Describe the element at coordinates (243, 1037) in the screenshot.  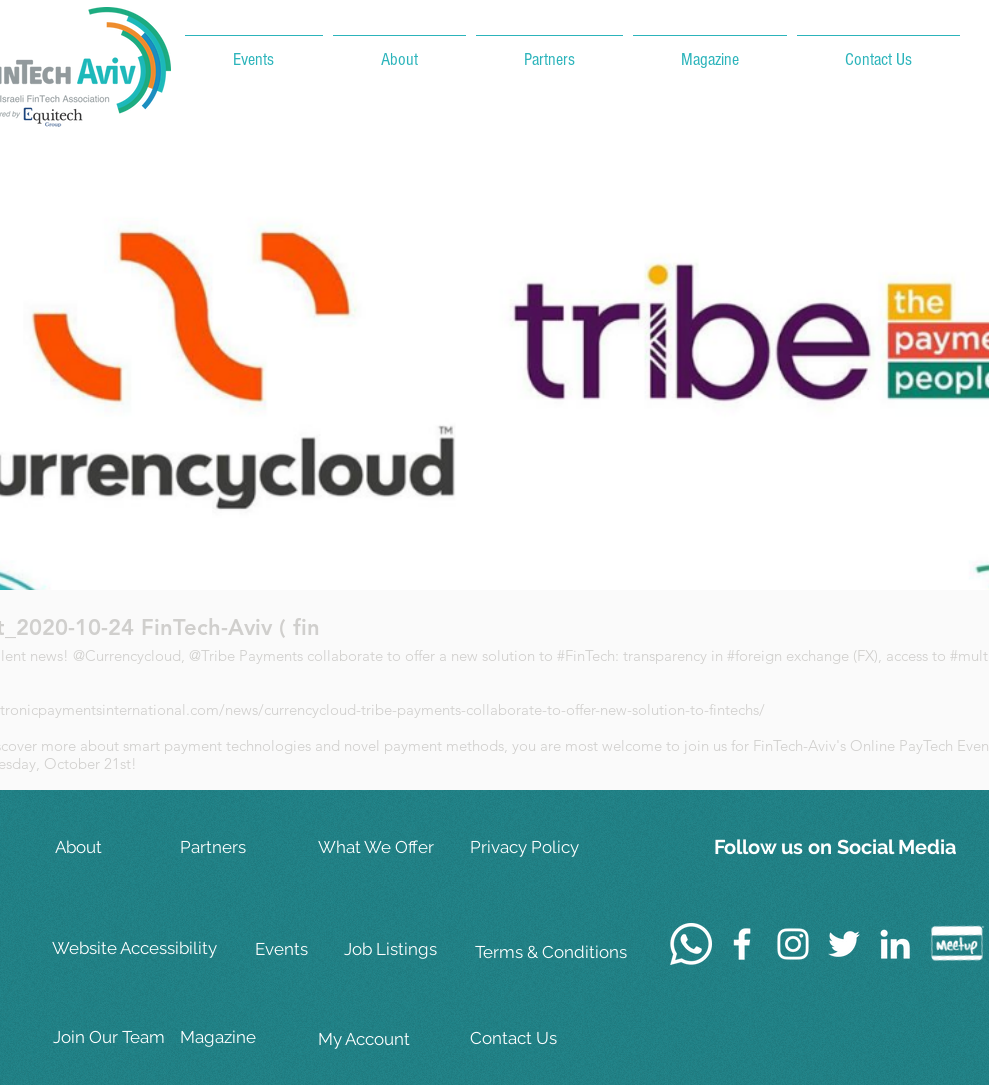
I see `[Magazine]` at that location.